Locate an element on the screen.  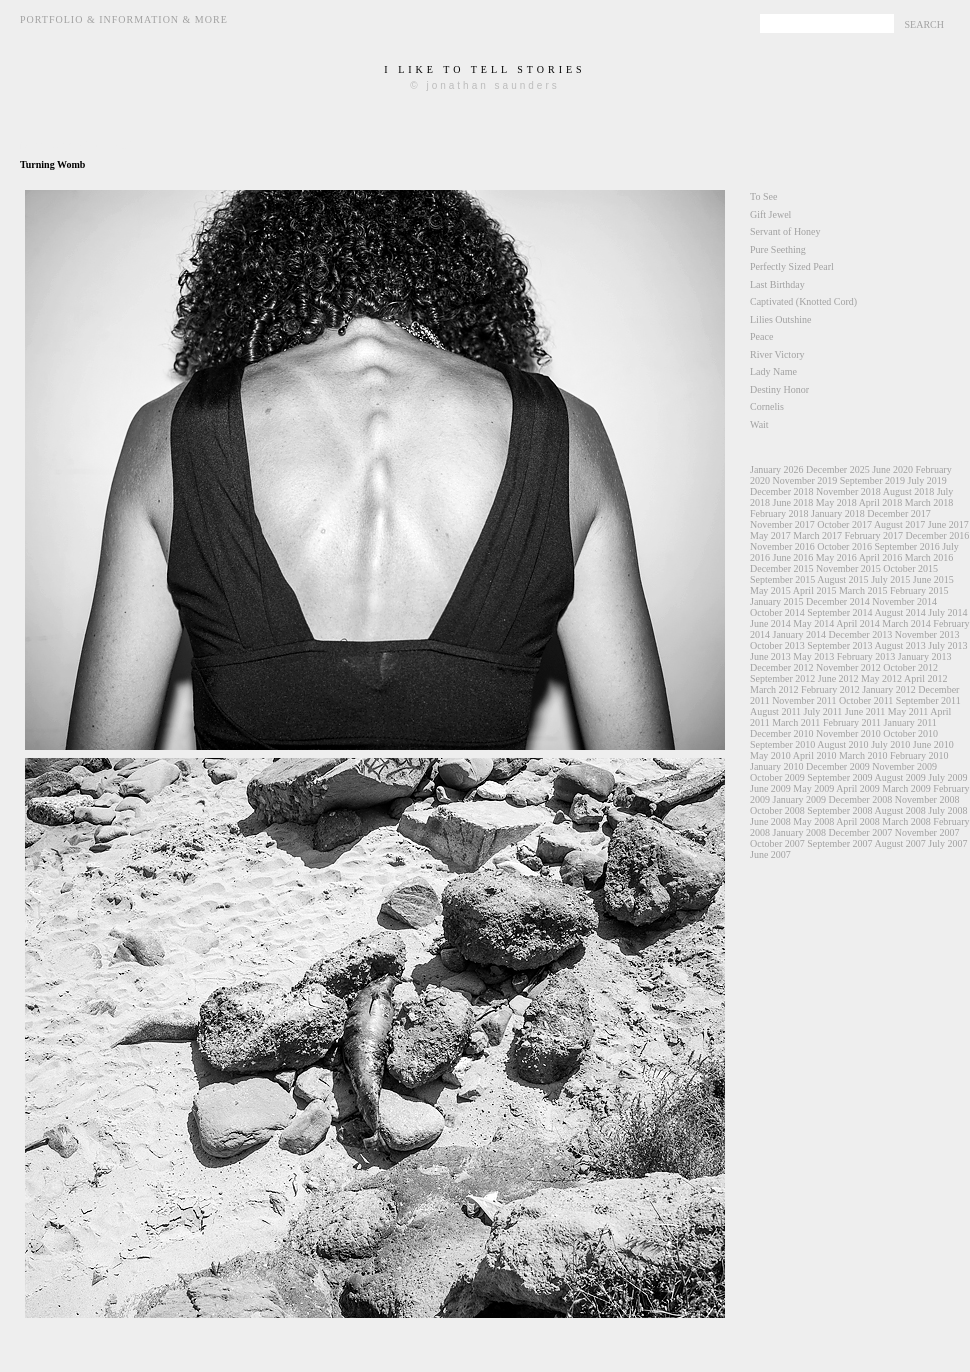
Destiny Honor is located at coordinates (779, 389).